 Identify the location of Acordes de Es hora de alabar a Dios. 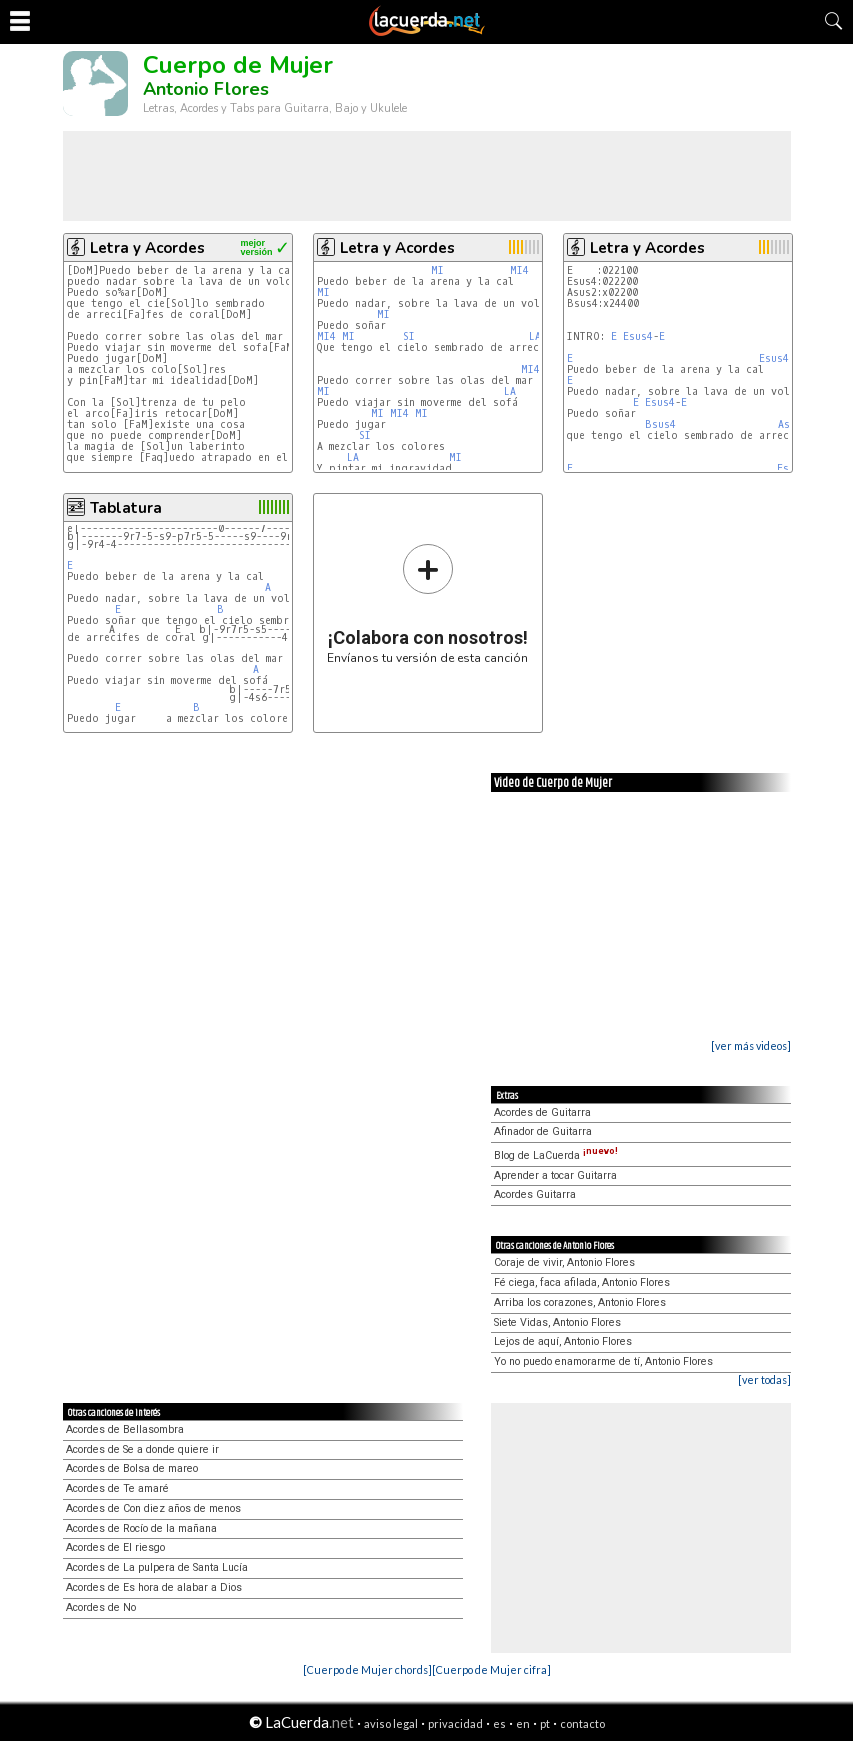
(154, 1587).